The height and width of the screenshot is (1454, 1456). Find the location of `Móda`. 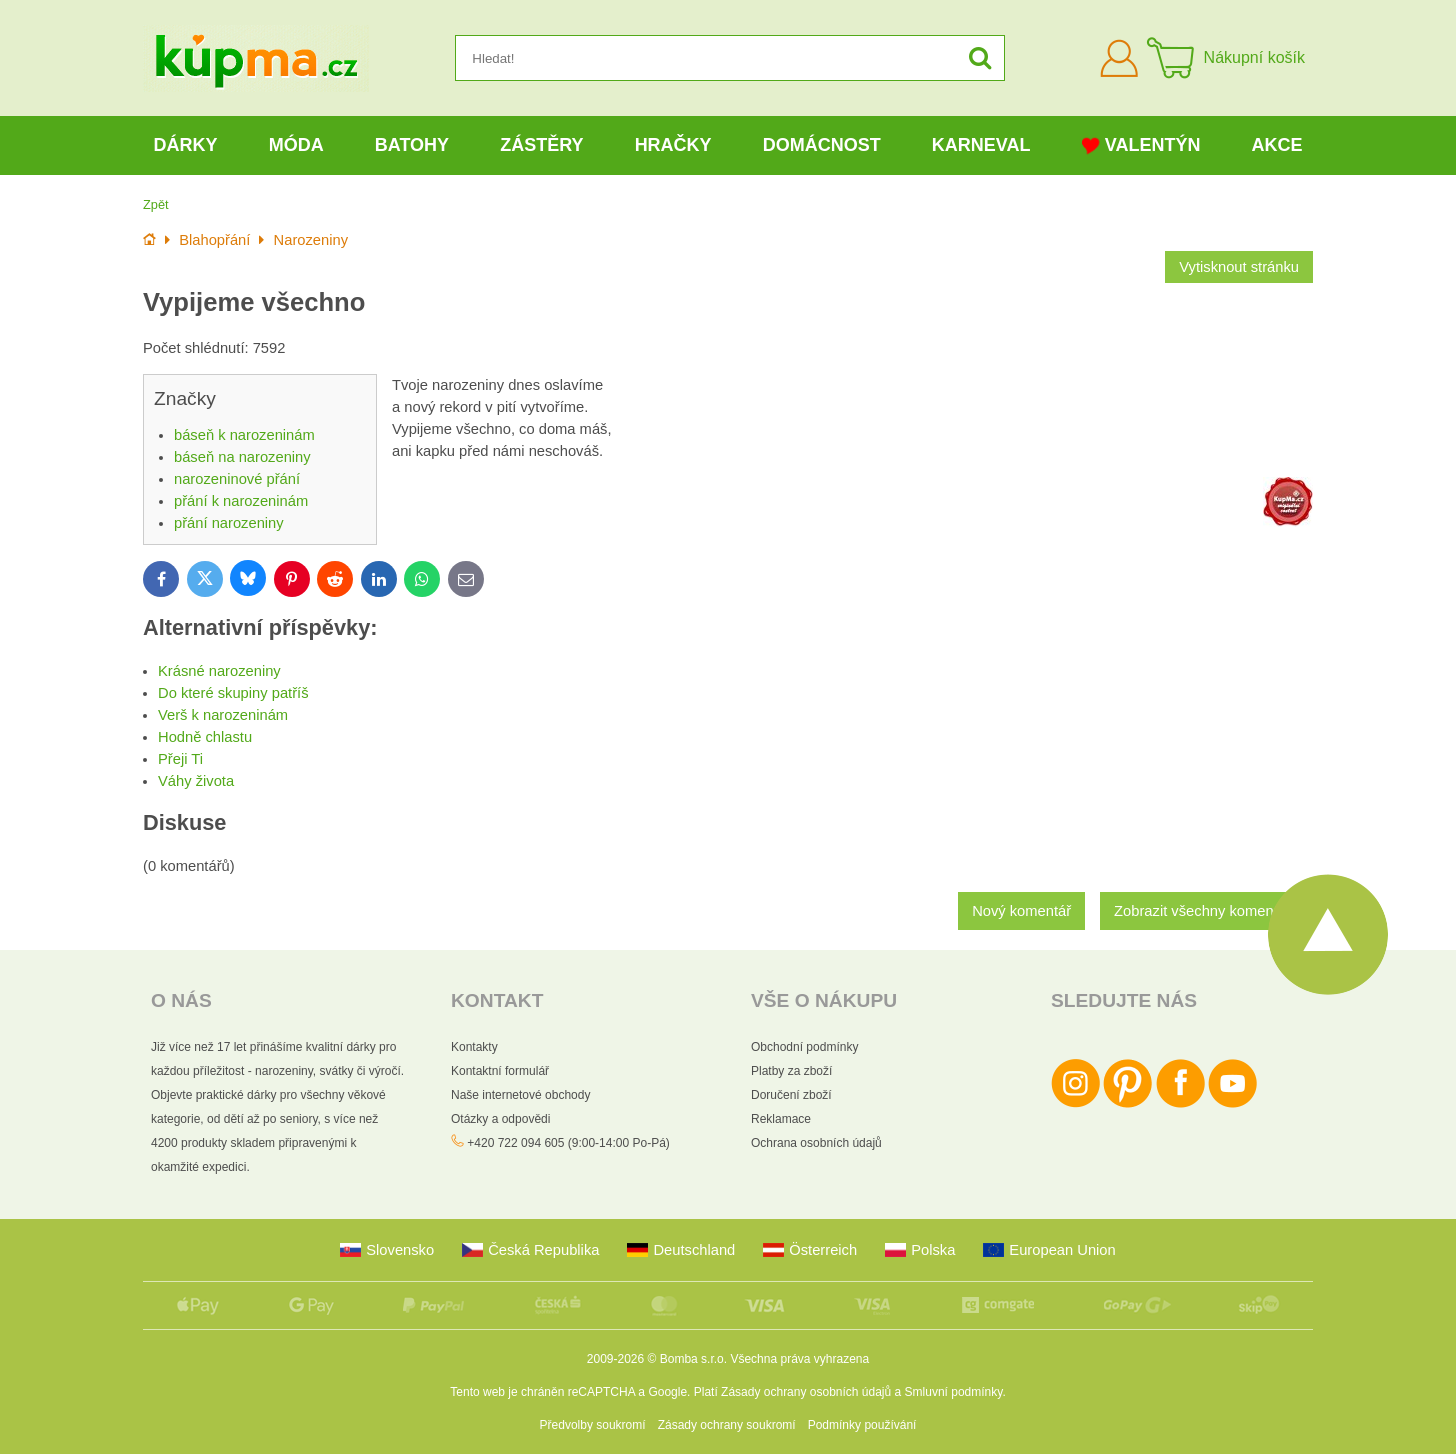

Móda is located at coordinates (296, 145).